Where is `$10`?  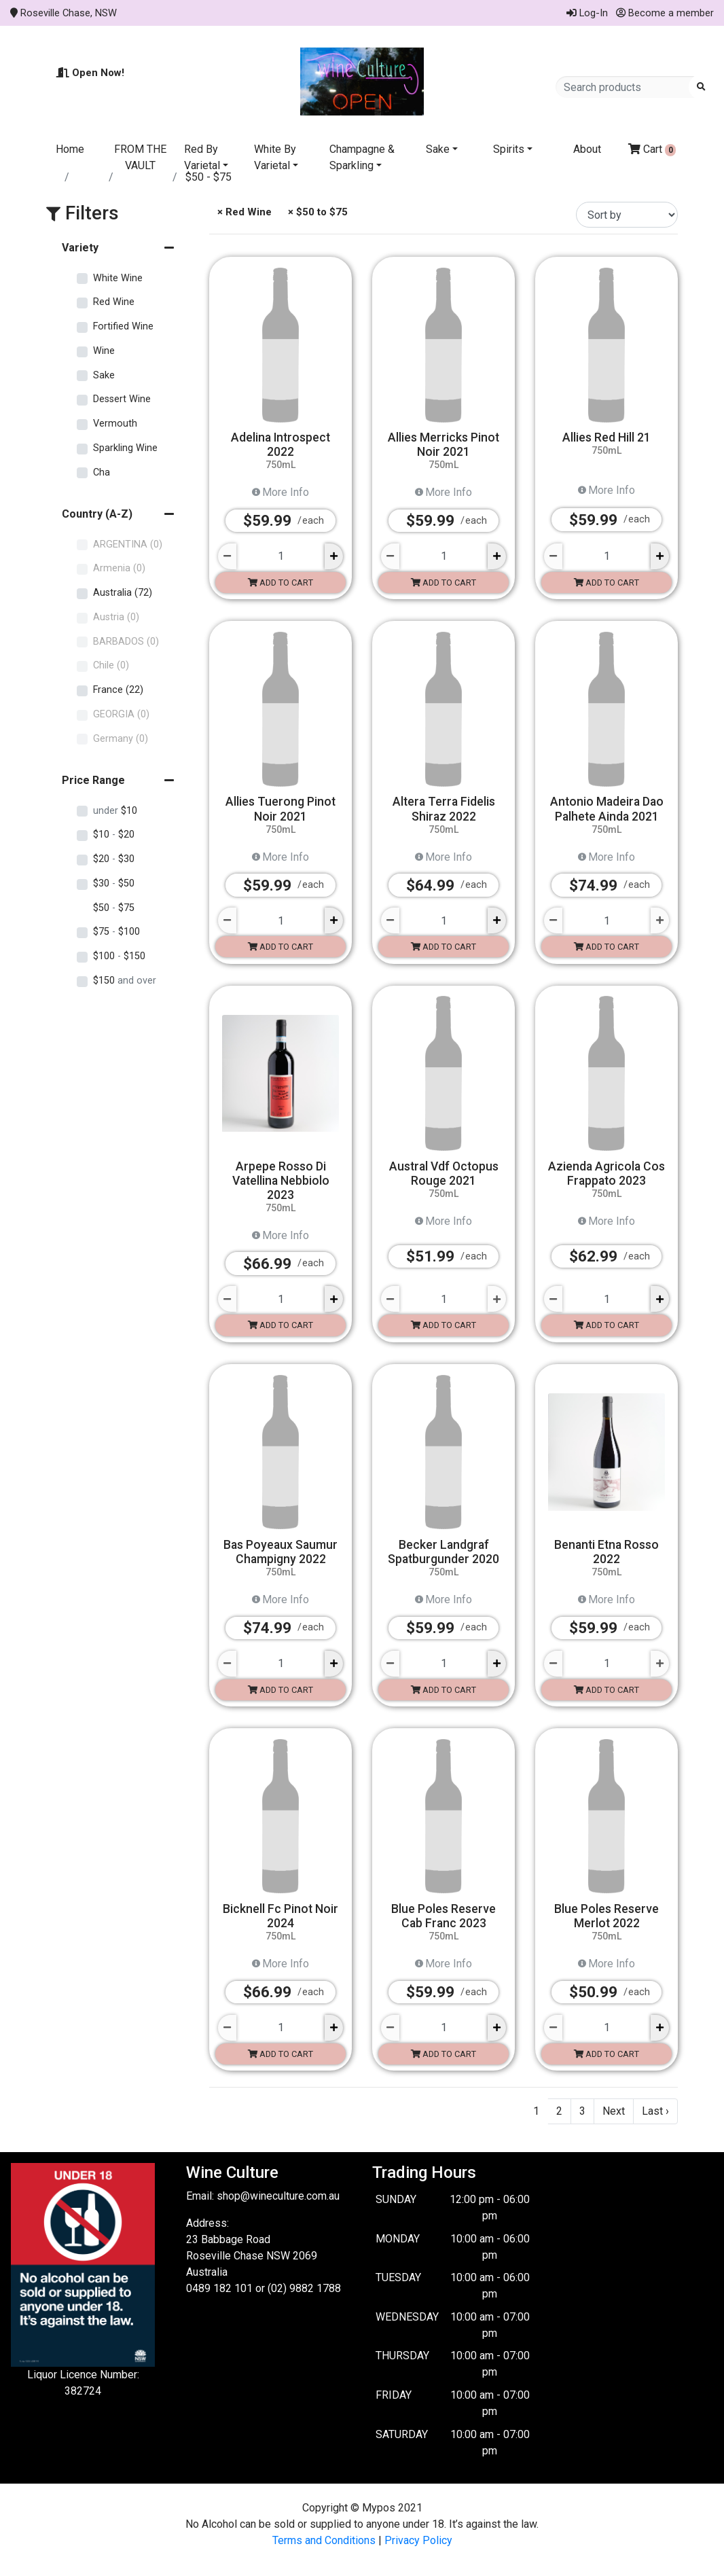
$10 is located at coordinates (115, 811).